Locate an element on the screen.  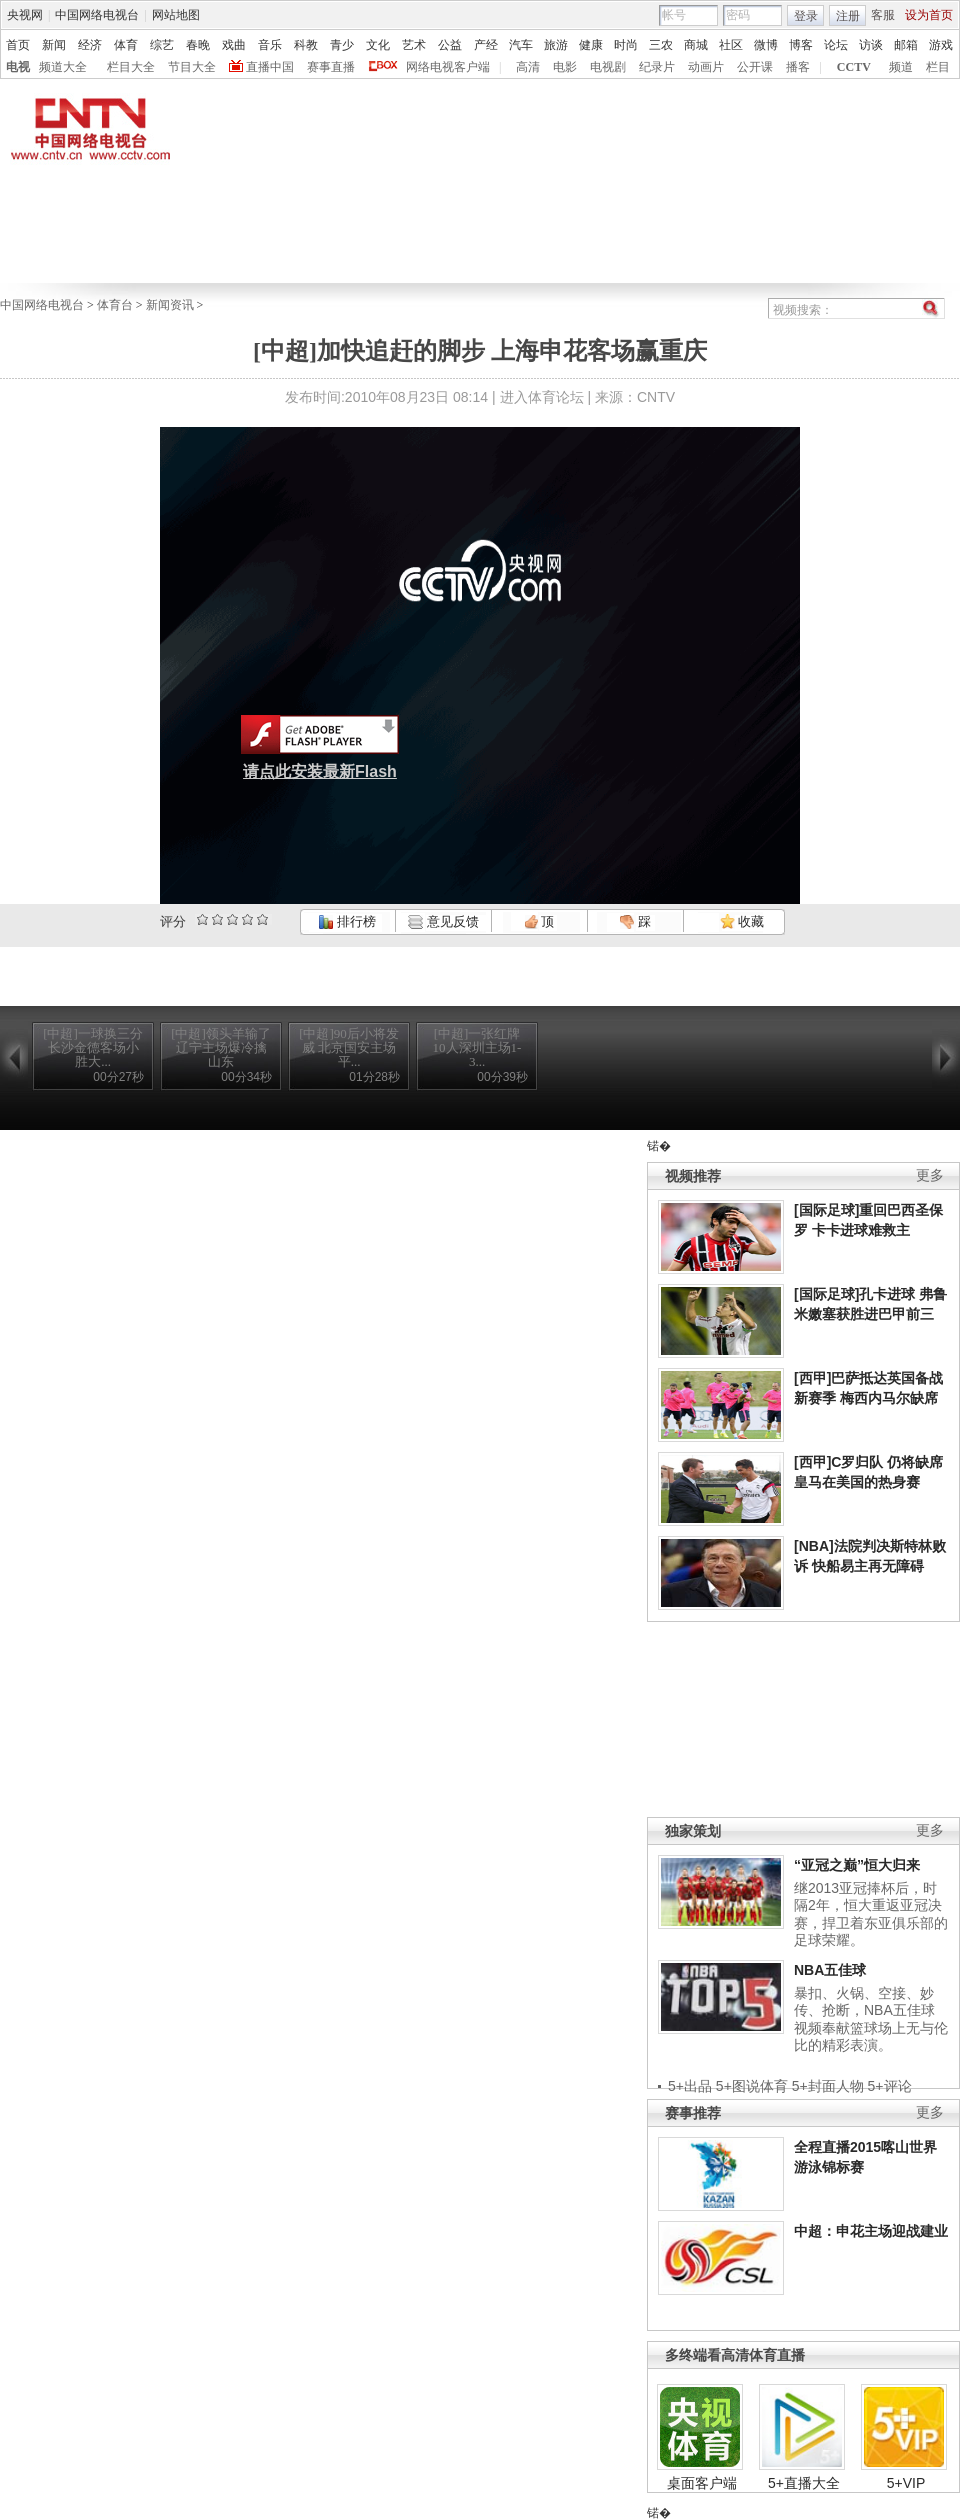
公益 is located at coordinates (450, 45).